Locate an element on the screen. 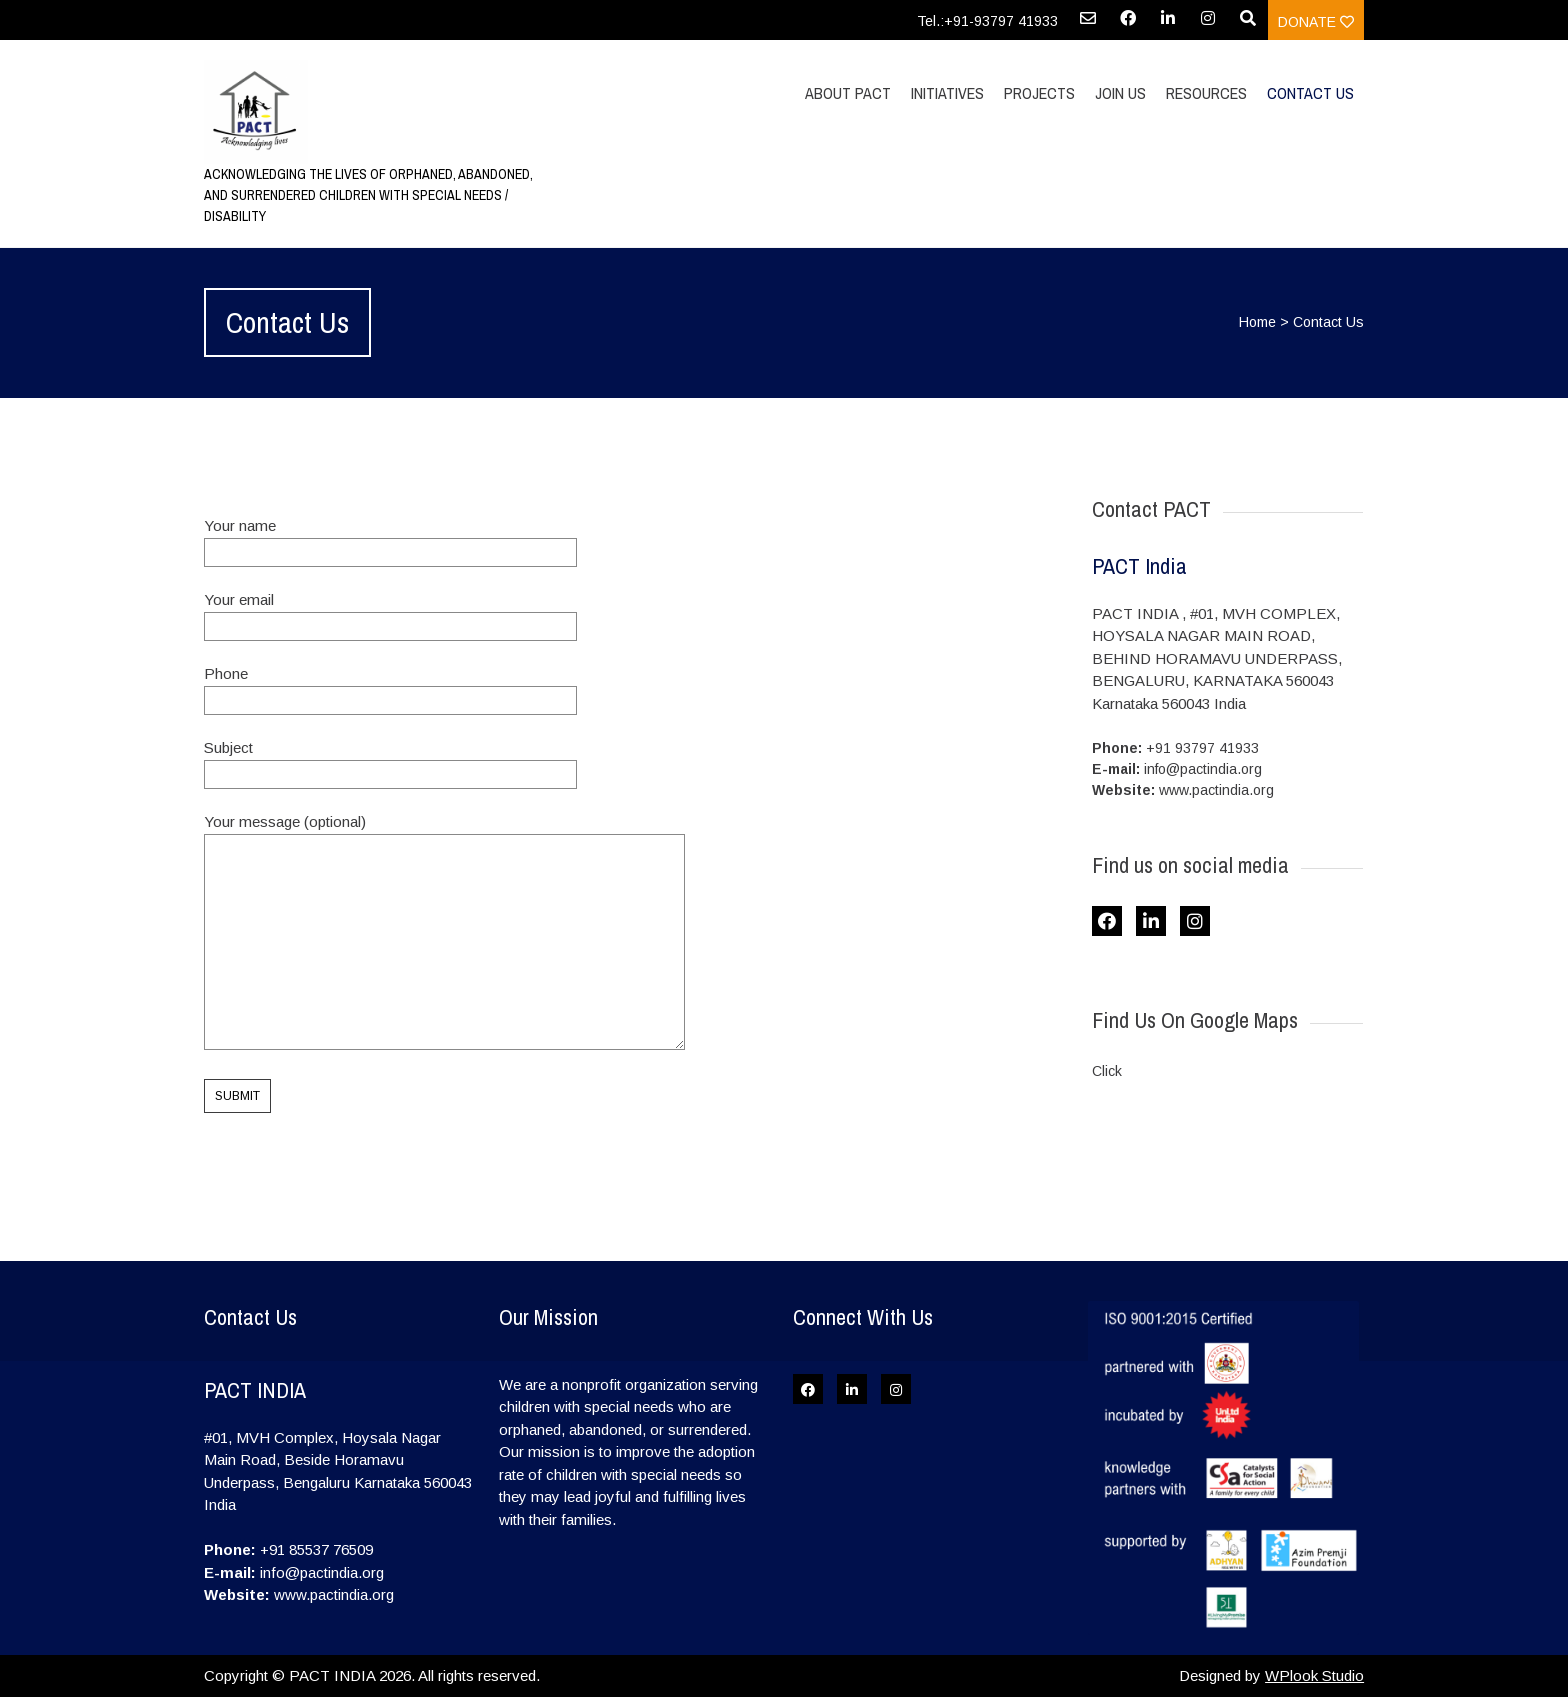 This screenshot has width=1568, height=1697. Contact Us is located at coordinates (1310, 93).